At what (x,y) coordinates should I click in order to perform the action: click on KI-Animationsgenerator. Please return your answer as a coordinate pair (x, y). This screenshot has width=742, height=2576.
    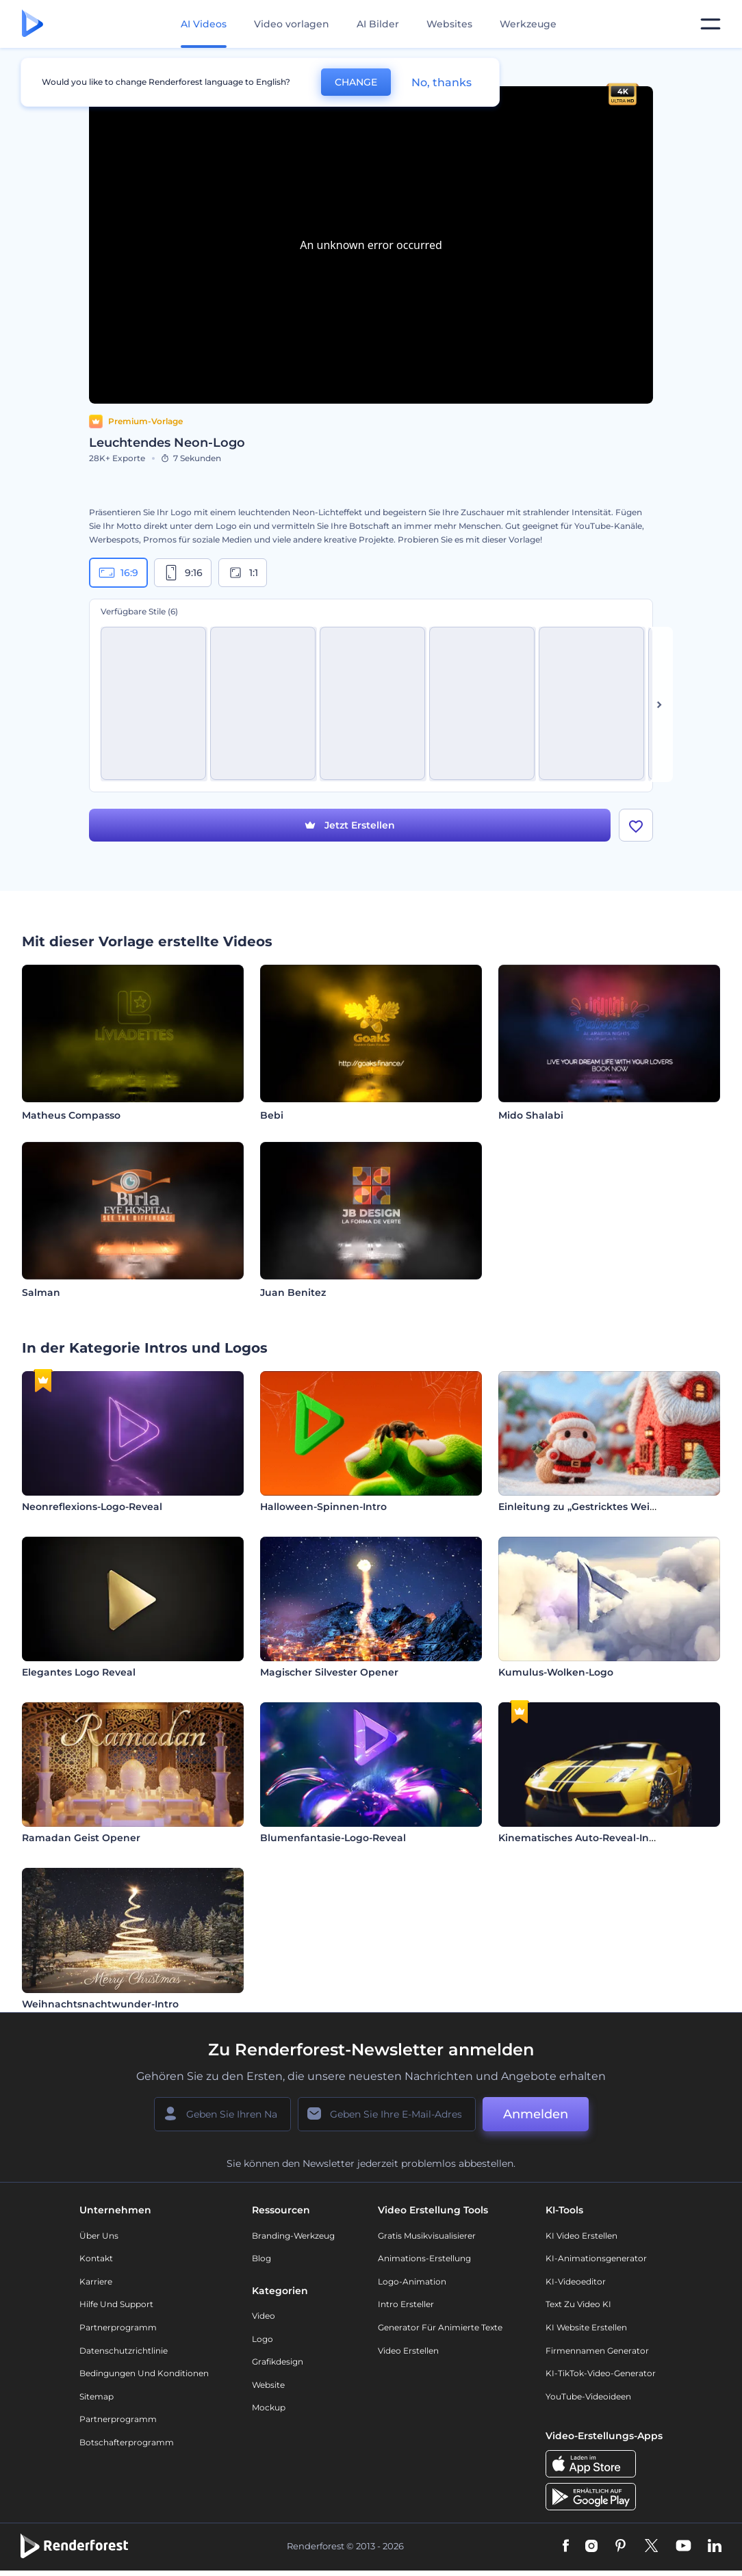
    Looking at the image, I should click on (596, 2259).